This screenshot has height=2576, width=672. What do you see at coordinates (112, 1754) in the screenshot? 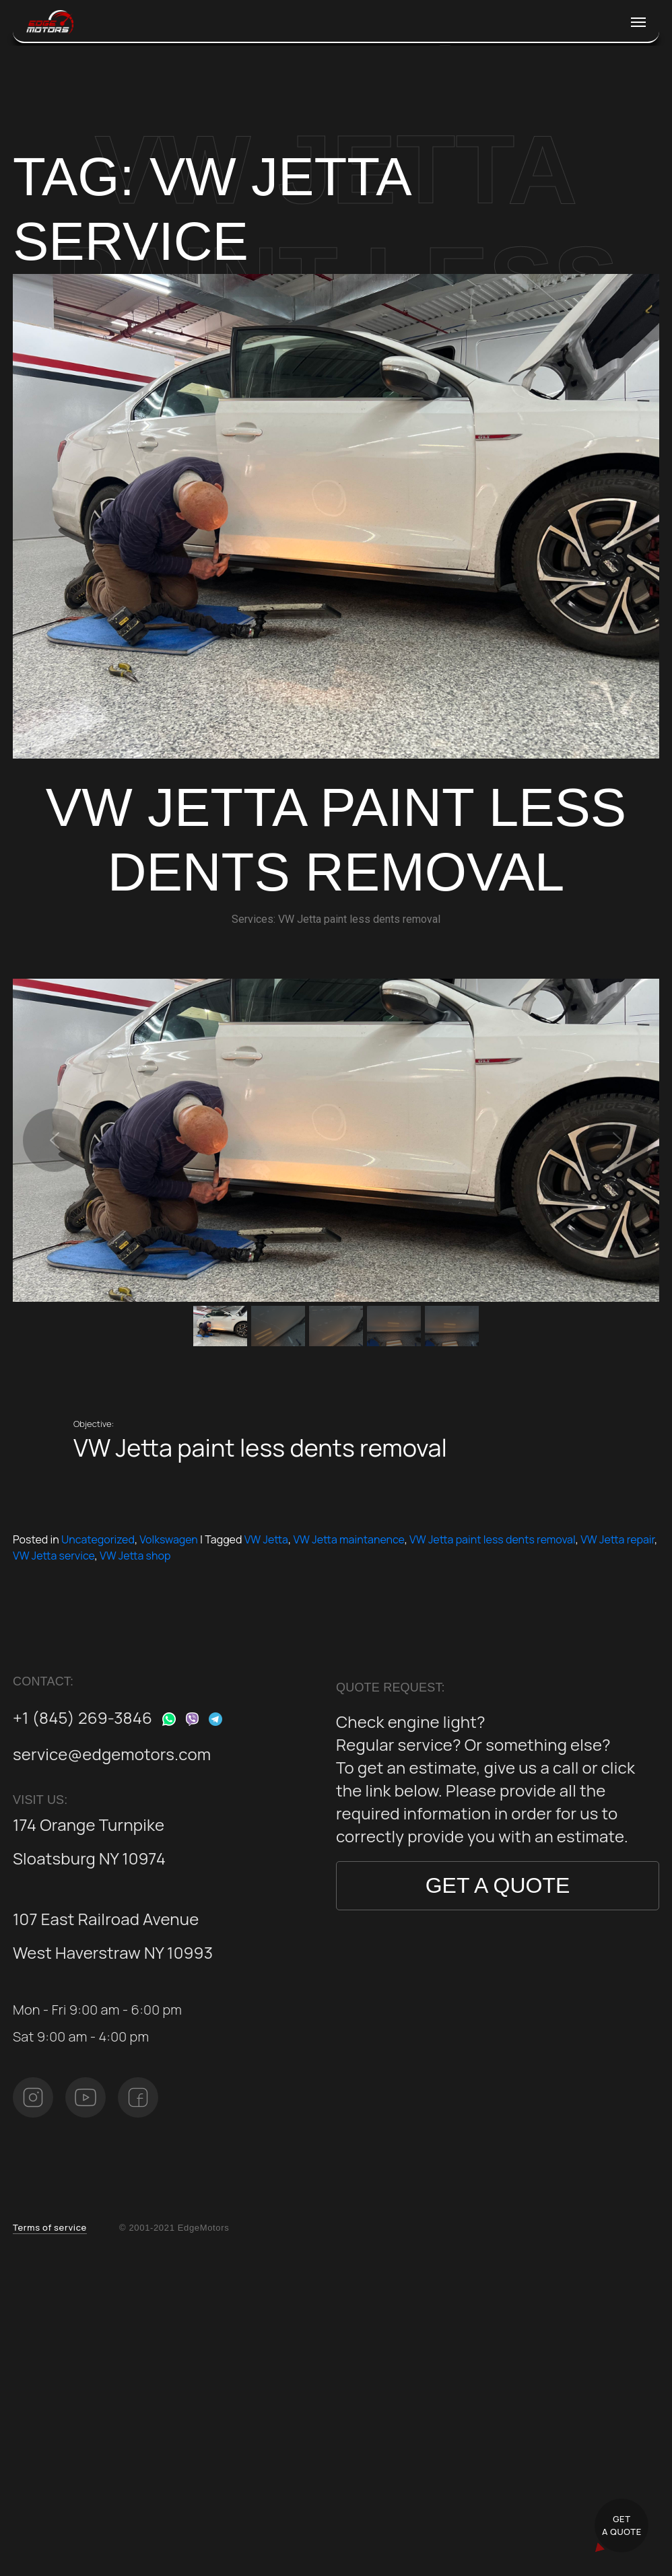
I see `service@edgemotors.com` at bounding box center [112, 1754].